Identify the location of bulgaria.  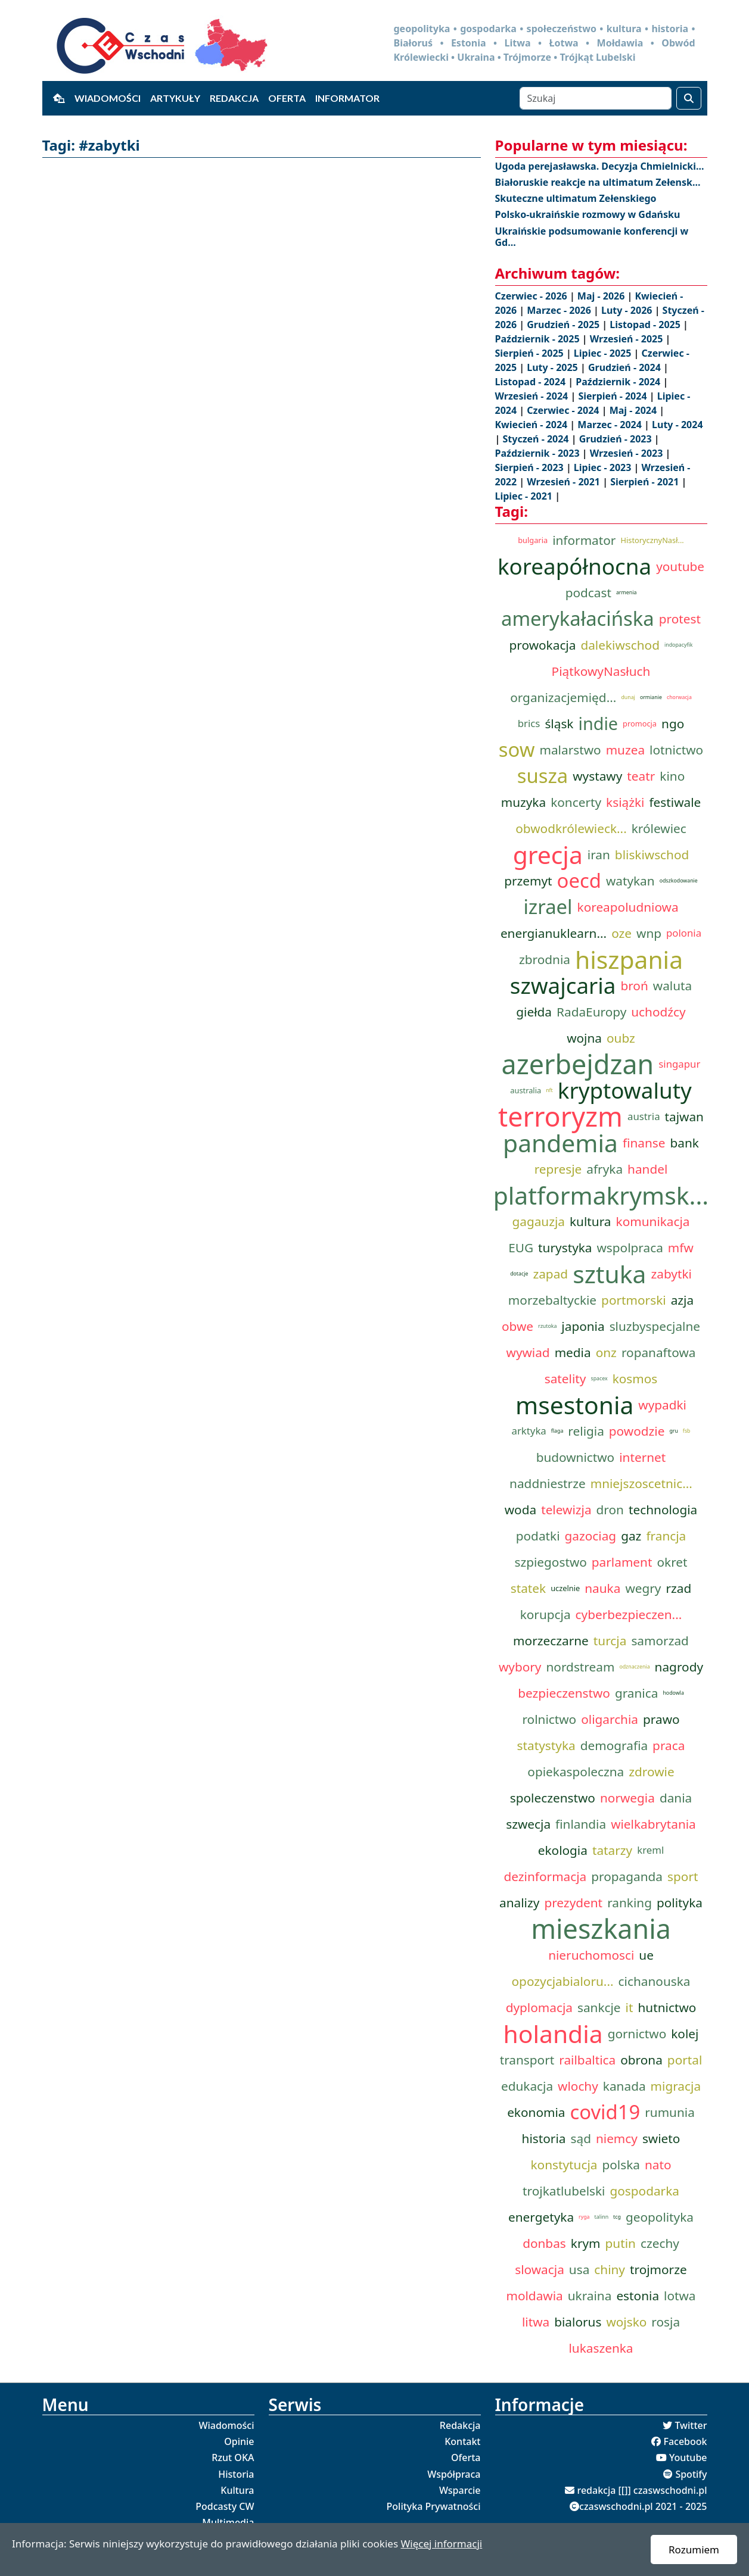
(533, 540).